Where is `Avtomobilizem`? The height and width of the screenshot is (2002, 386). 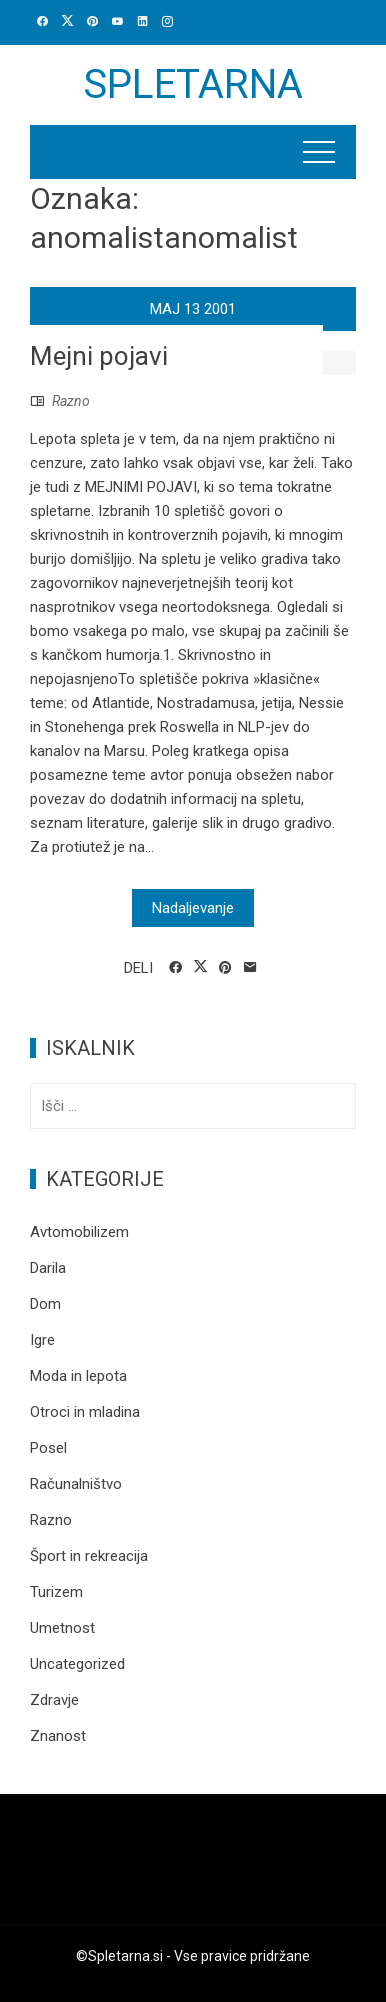
Avtomobilizem is located at coordinates (79, 1232).